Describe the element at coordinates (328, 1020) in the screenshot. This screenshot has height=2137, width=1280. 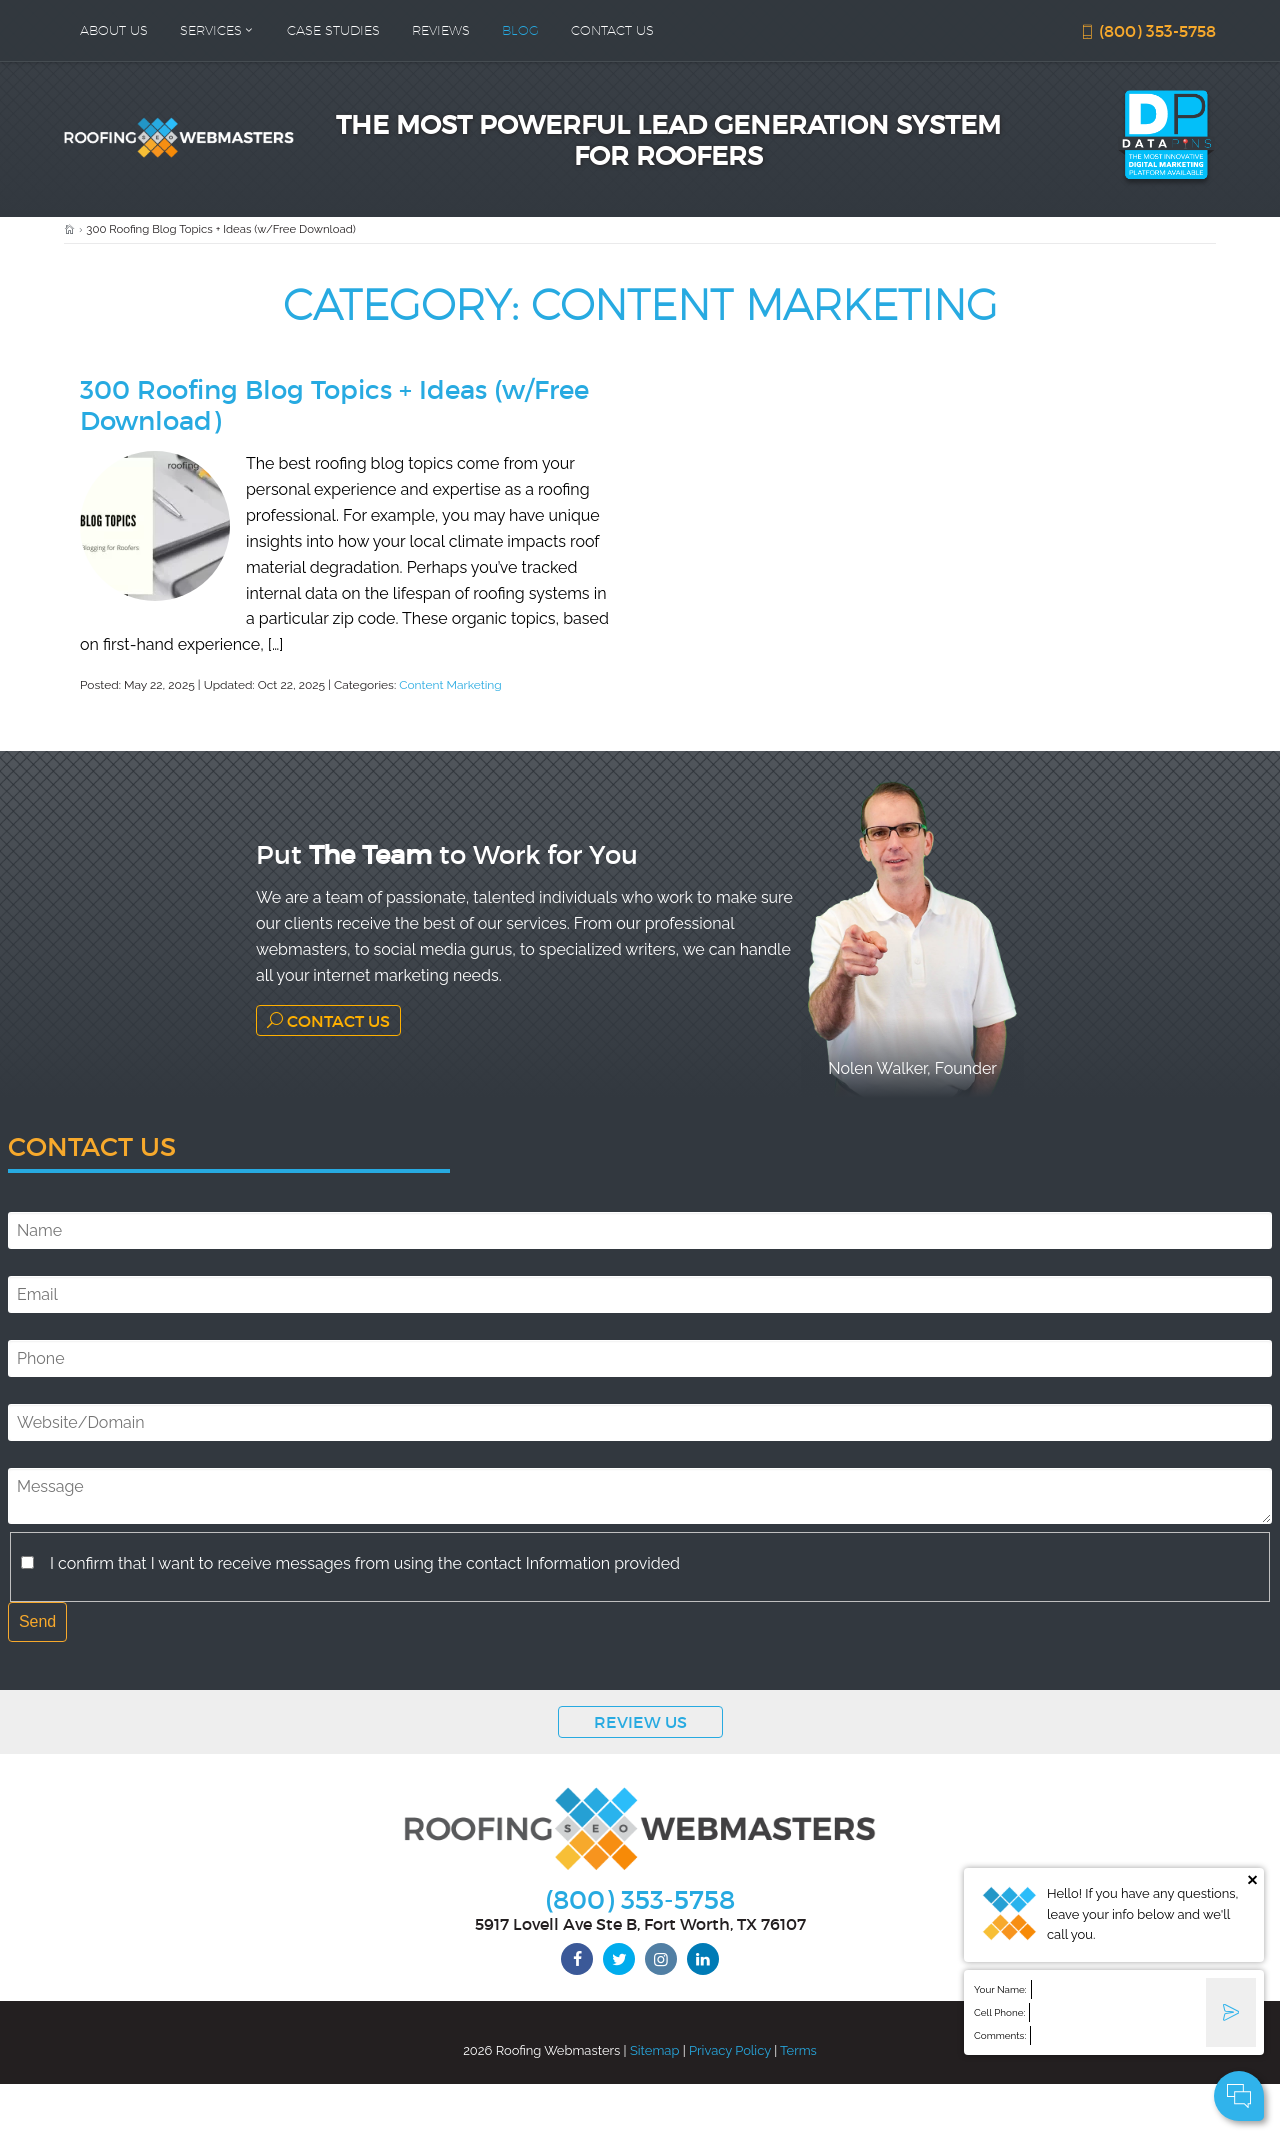
I see `Contact Us` at that location.